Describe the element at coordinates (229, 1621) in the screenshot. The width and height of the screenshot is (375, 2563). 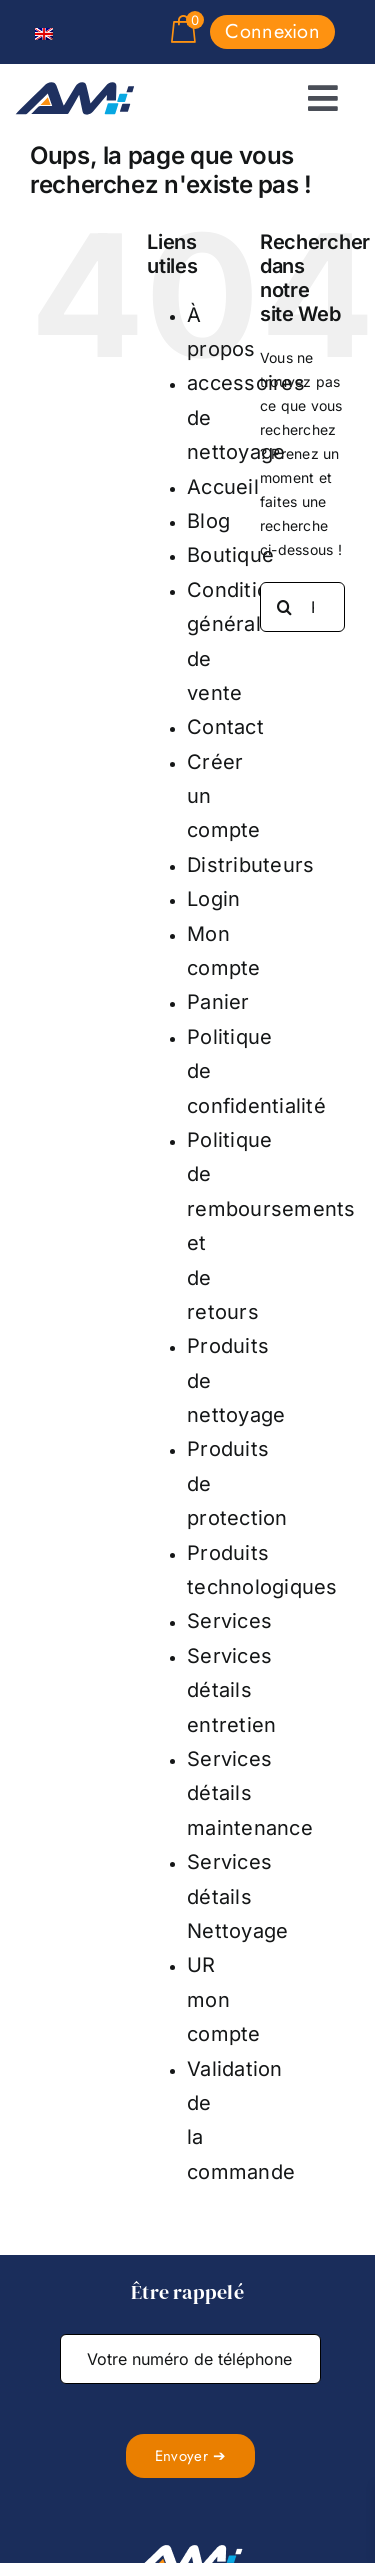
I see `Services` at that location.